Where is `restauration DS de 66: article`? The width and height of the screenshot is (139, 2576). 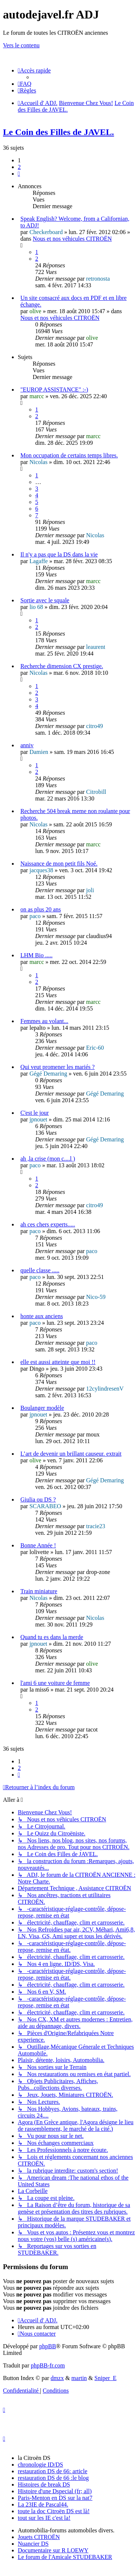 restauration DS de 66: article is located at coordinates (52, 2471).